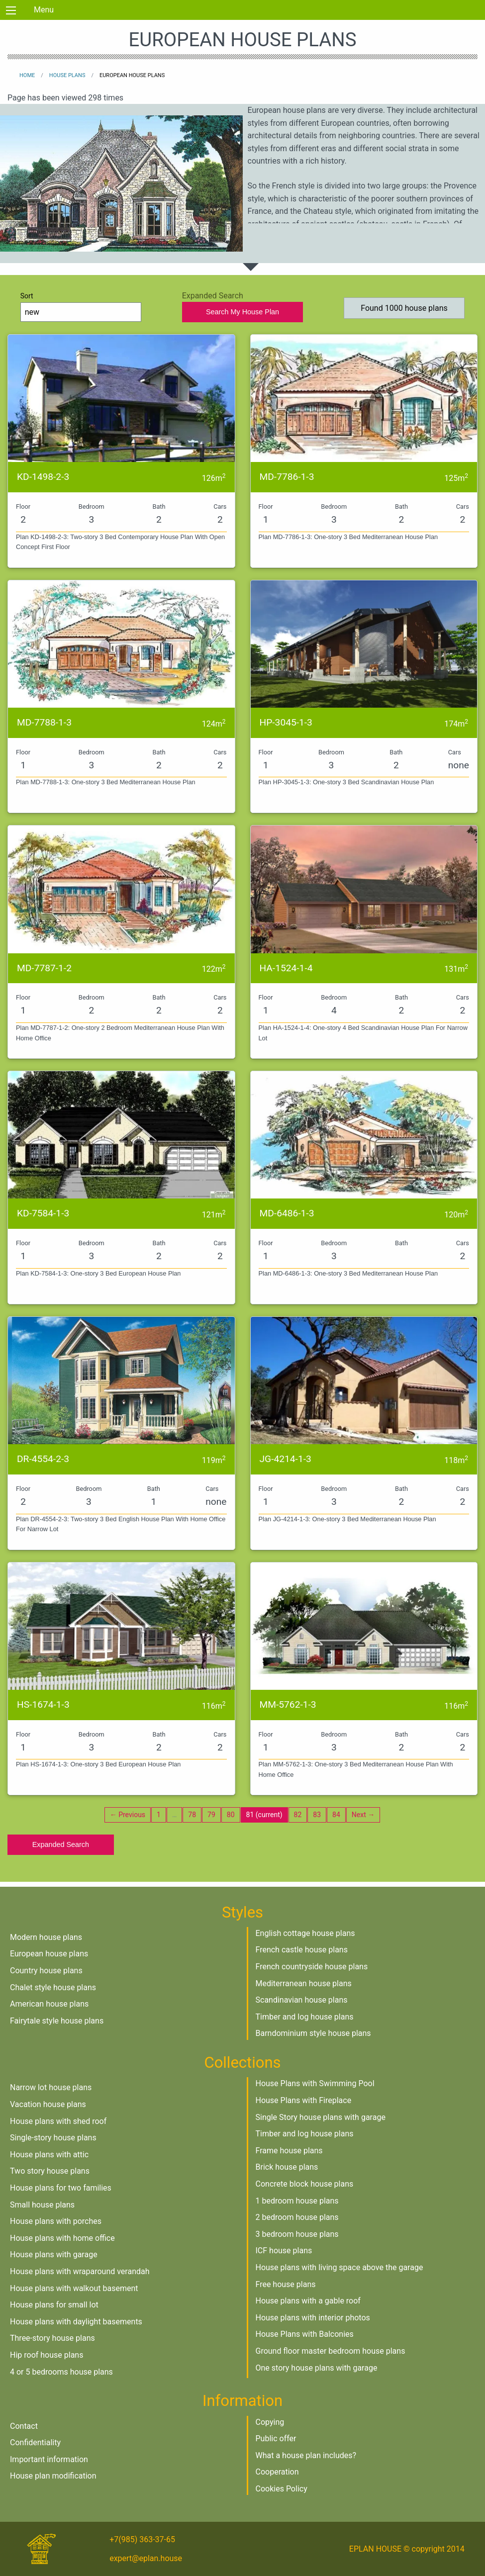 The height and width of the screenshot is (2576, 485). Describe the element at coordinates (53, 2137) in the screenshot. I see `Single-story house plans` at that location.